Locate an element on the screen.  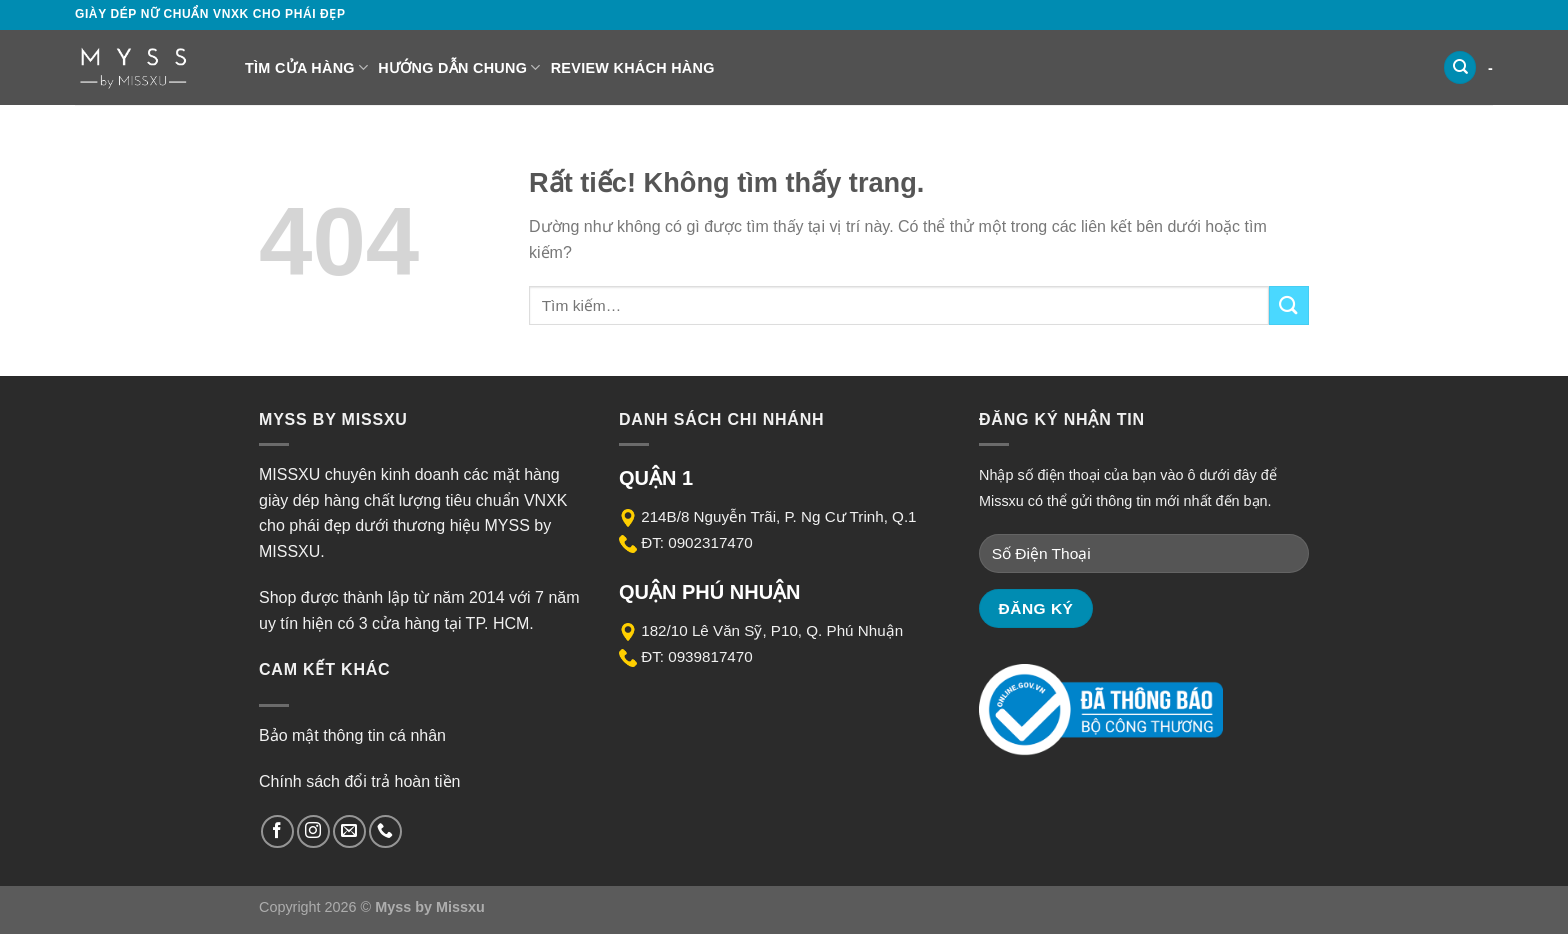
[Gửi] is located at coordinates (1289, 305).